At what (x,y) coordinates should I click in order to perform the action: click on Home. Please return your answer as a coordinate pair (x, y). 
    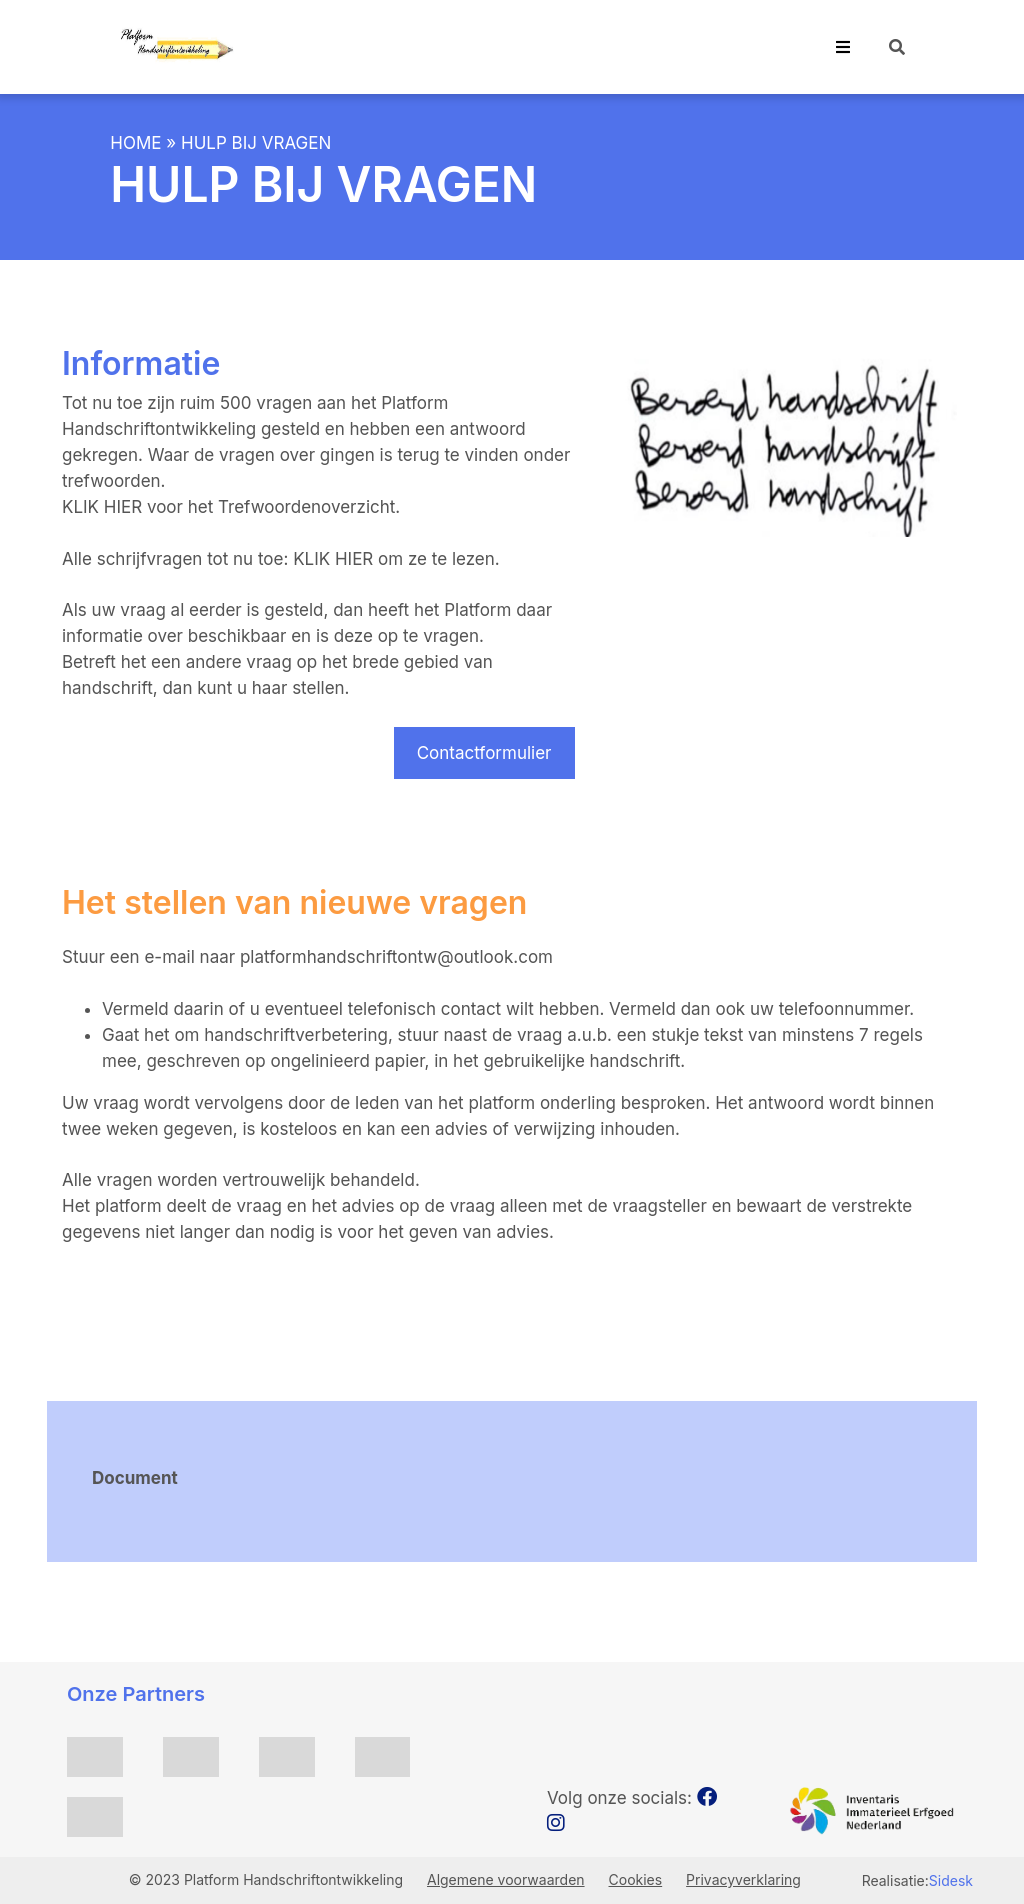
    Looking at the image, I should click on (135, 143).